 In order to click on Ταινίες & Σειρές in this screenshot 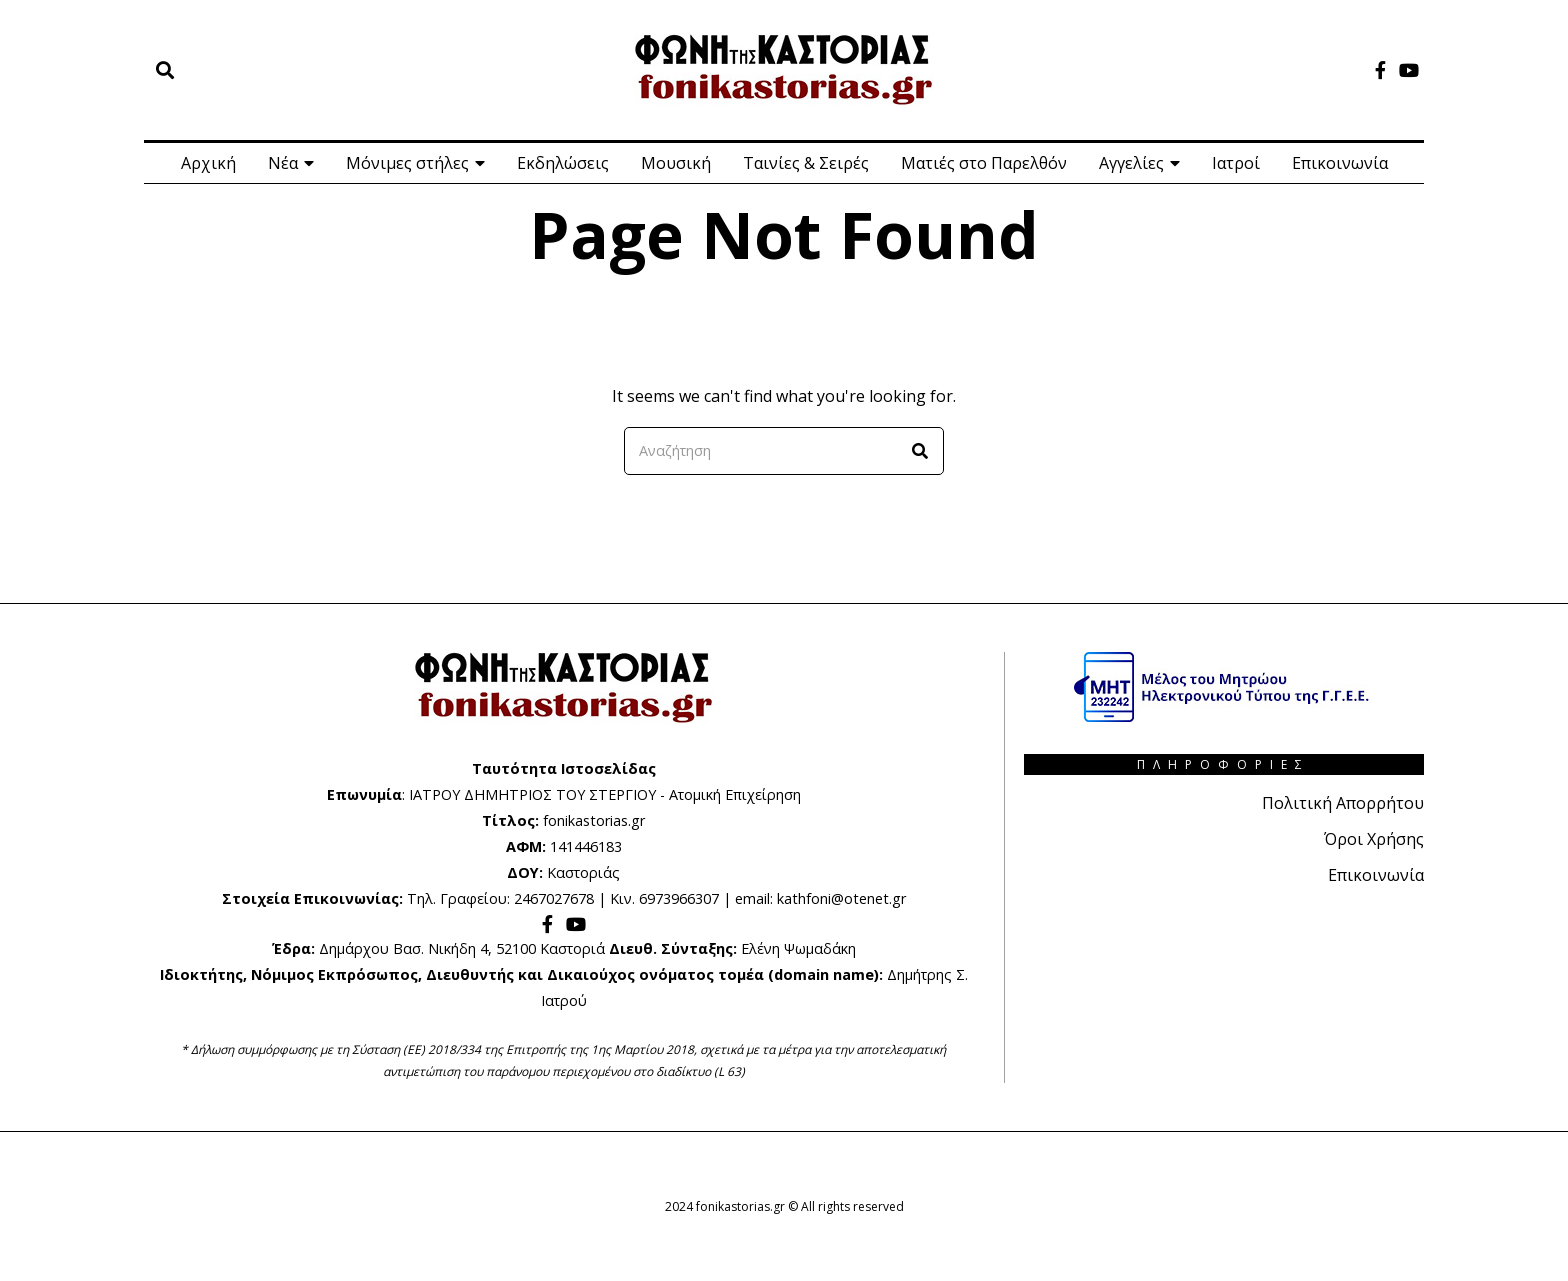, I will do `click(806, 163)`.